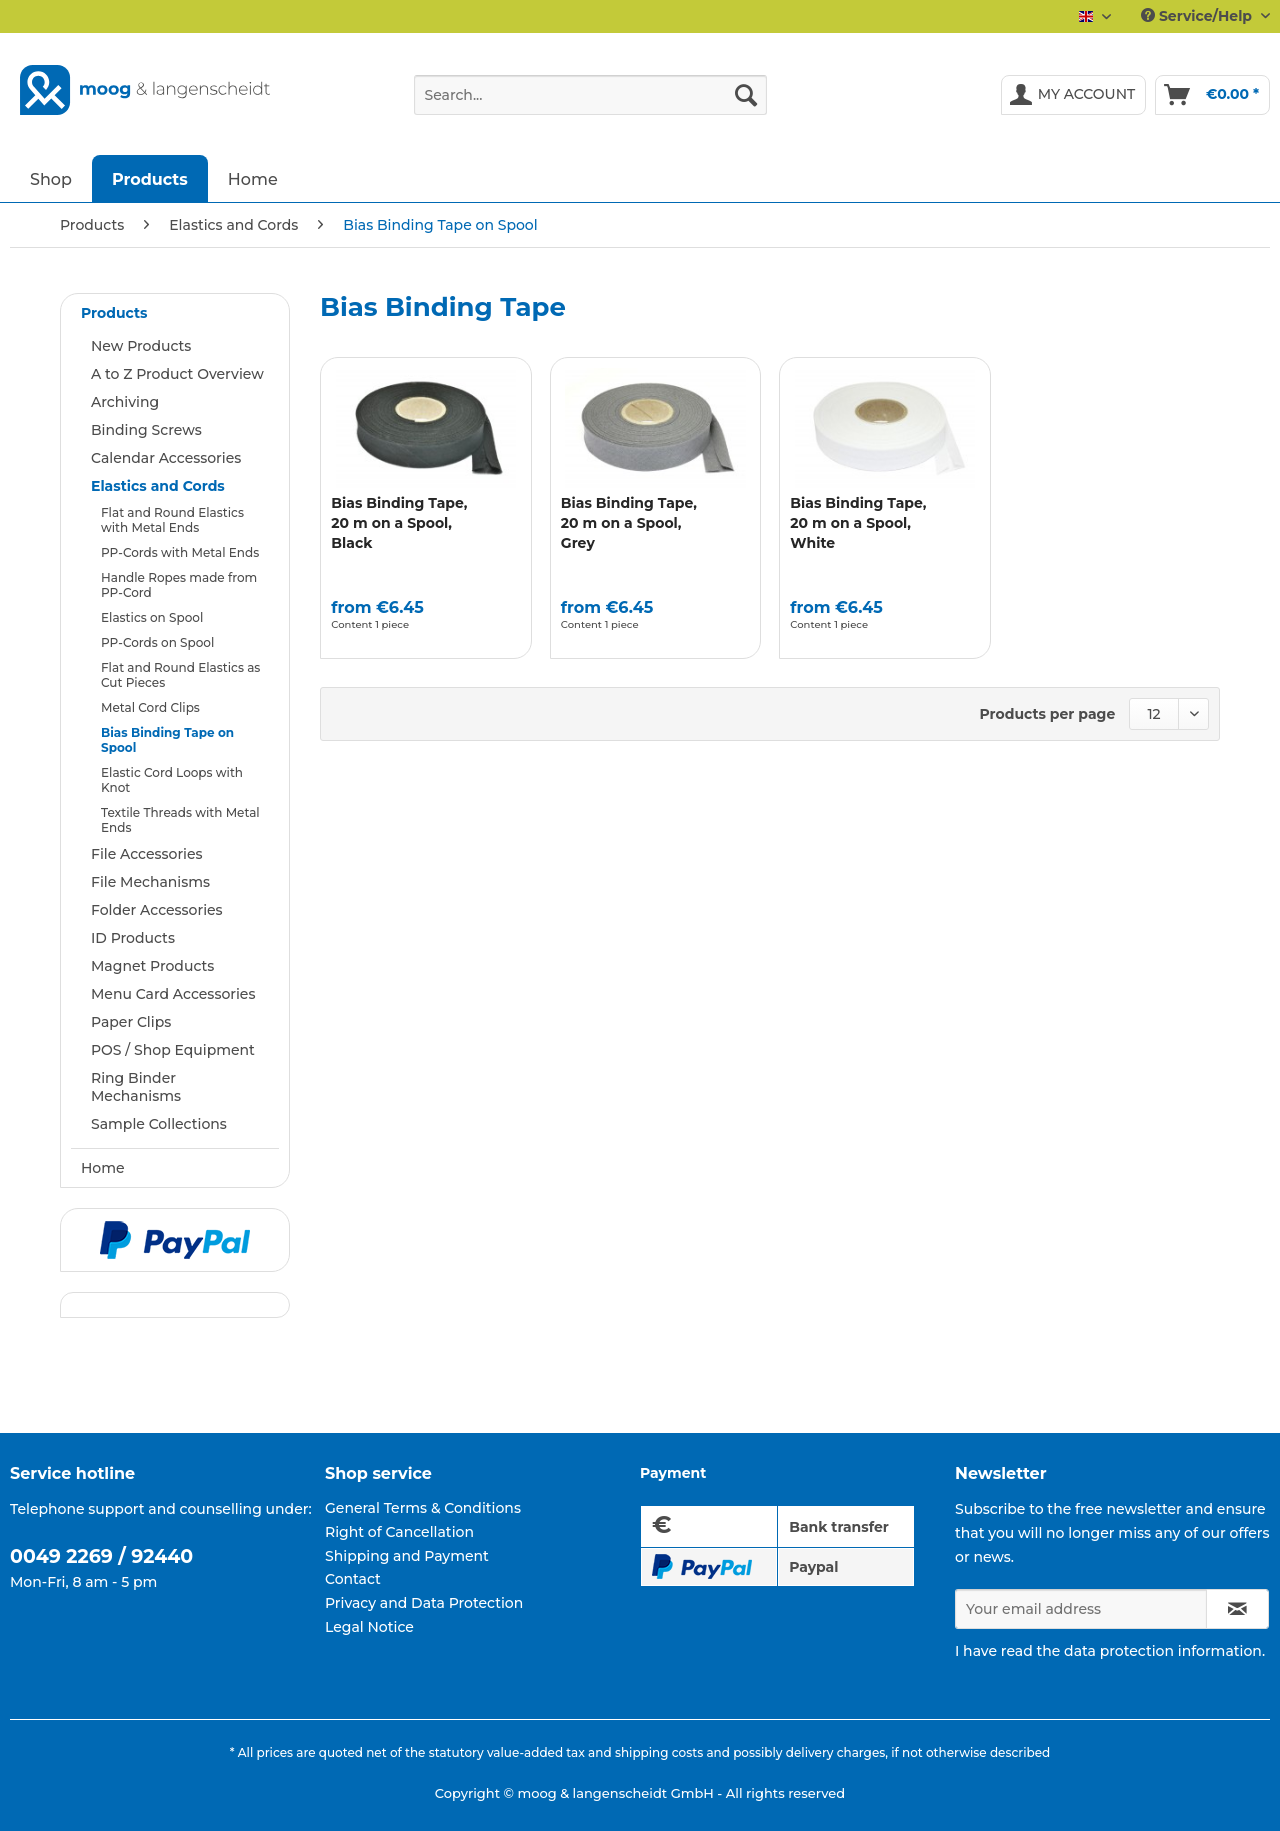  Describe the element at coordinates (150, 178) in the screenshot. I see `[Products]` at that location.